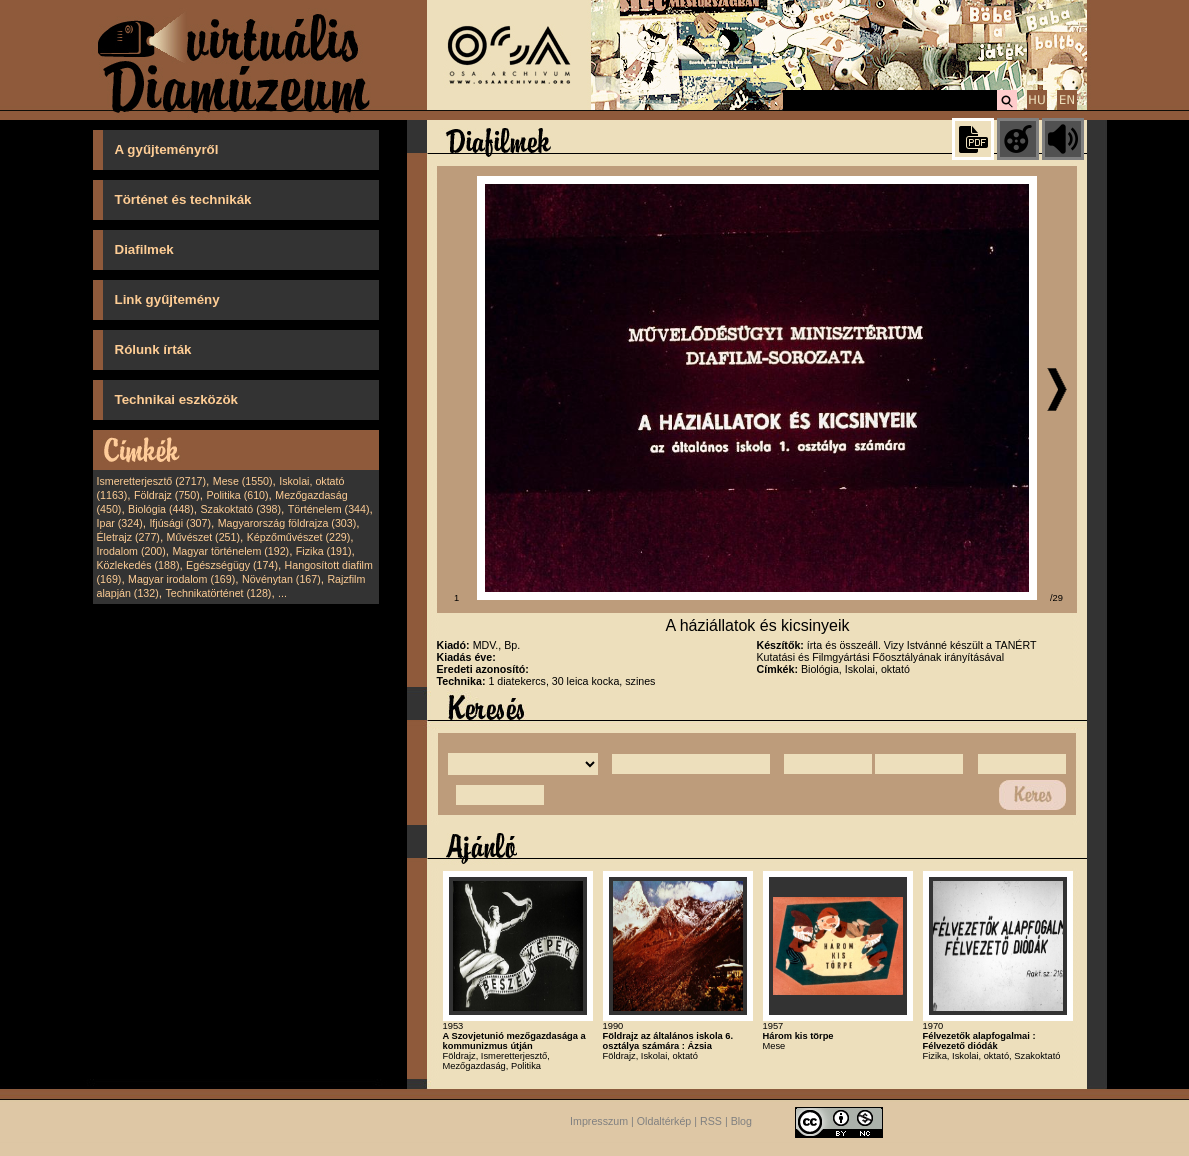  What do you see at coordinates (281, 579) in the screenshot?
I see `Növénytan (167)` at bounding box center [281, 579].